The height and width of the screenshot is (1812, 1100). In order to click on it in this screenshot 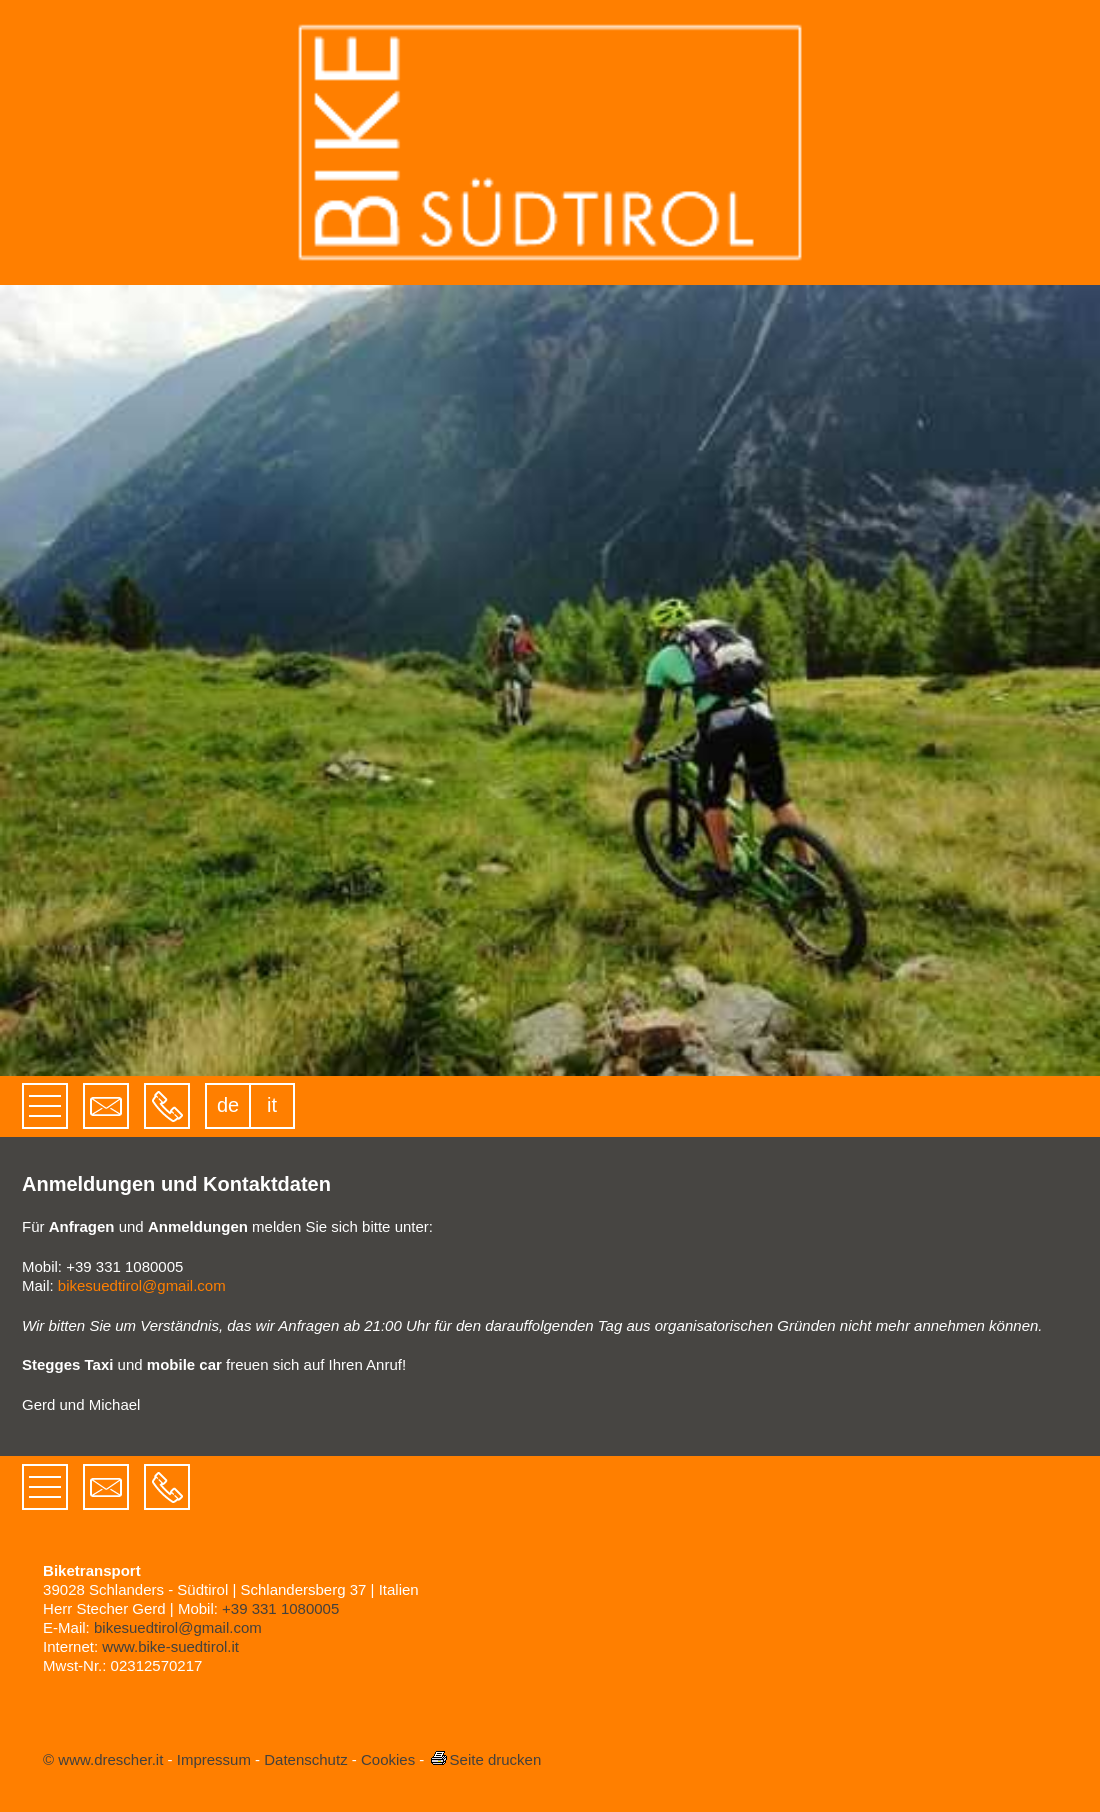, I will do `click(272, 1105)`.